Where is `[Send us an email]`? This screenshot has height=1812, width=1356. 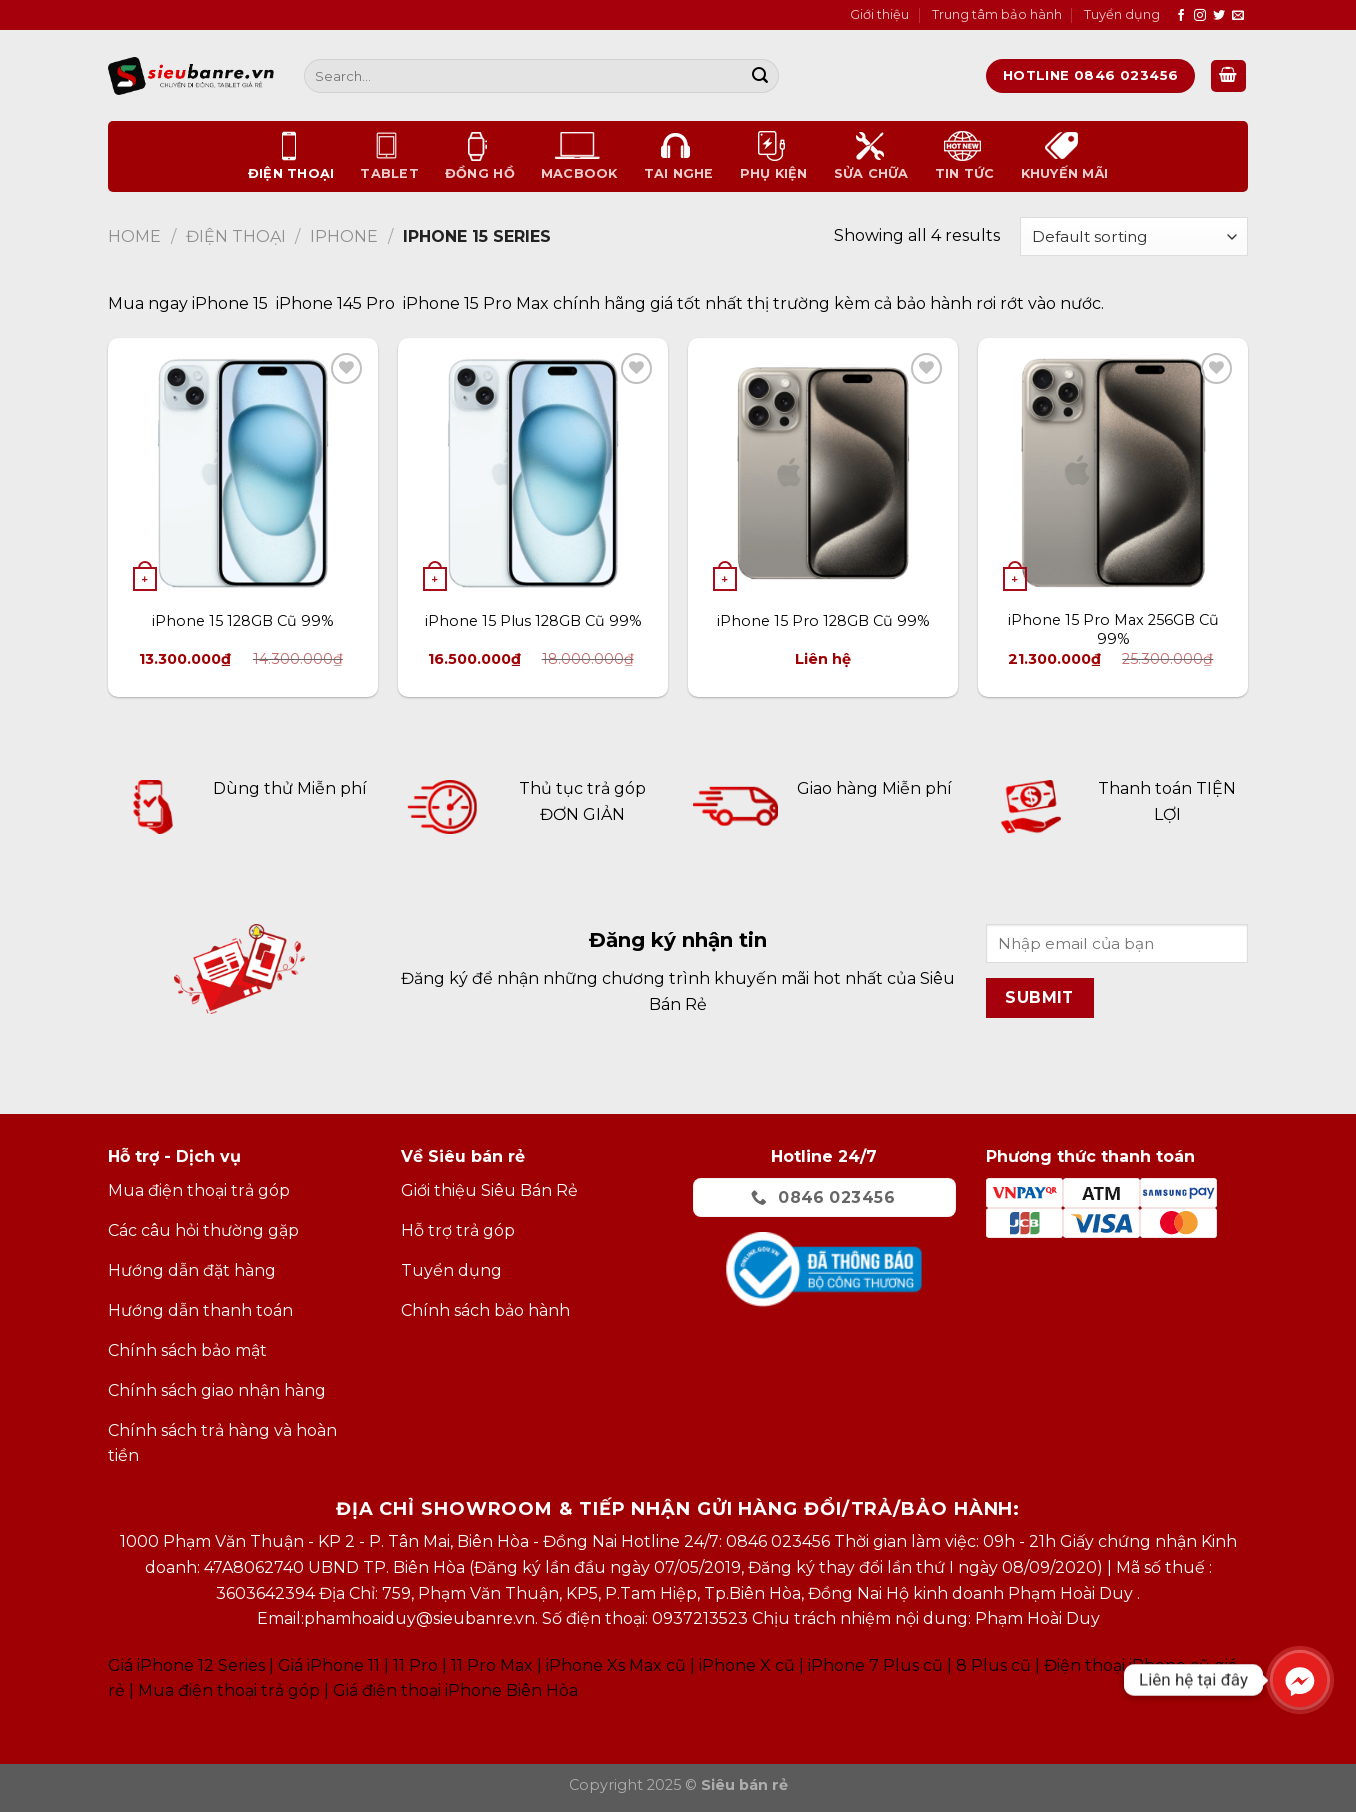
[Send us an email] is located at coordinates (1238, 16).